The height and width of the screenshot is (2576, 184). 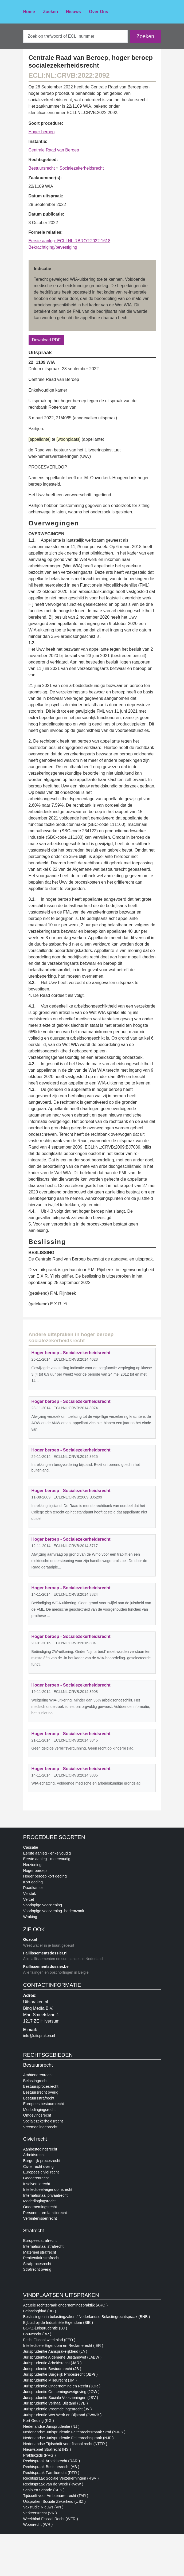 I want to click on Jurisprudentie Arbeidsrecht (JAR ), so click(x=52, y=2363).